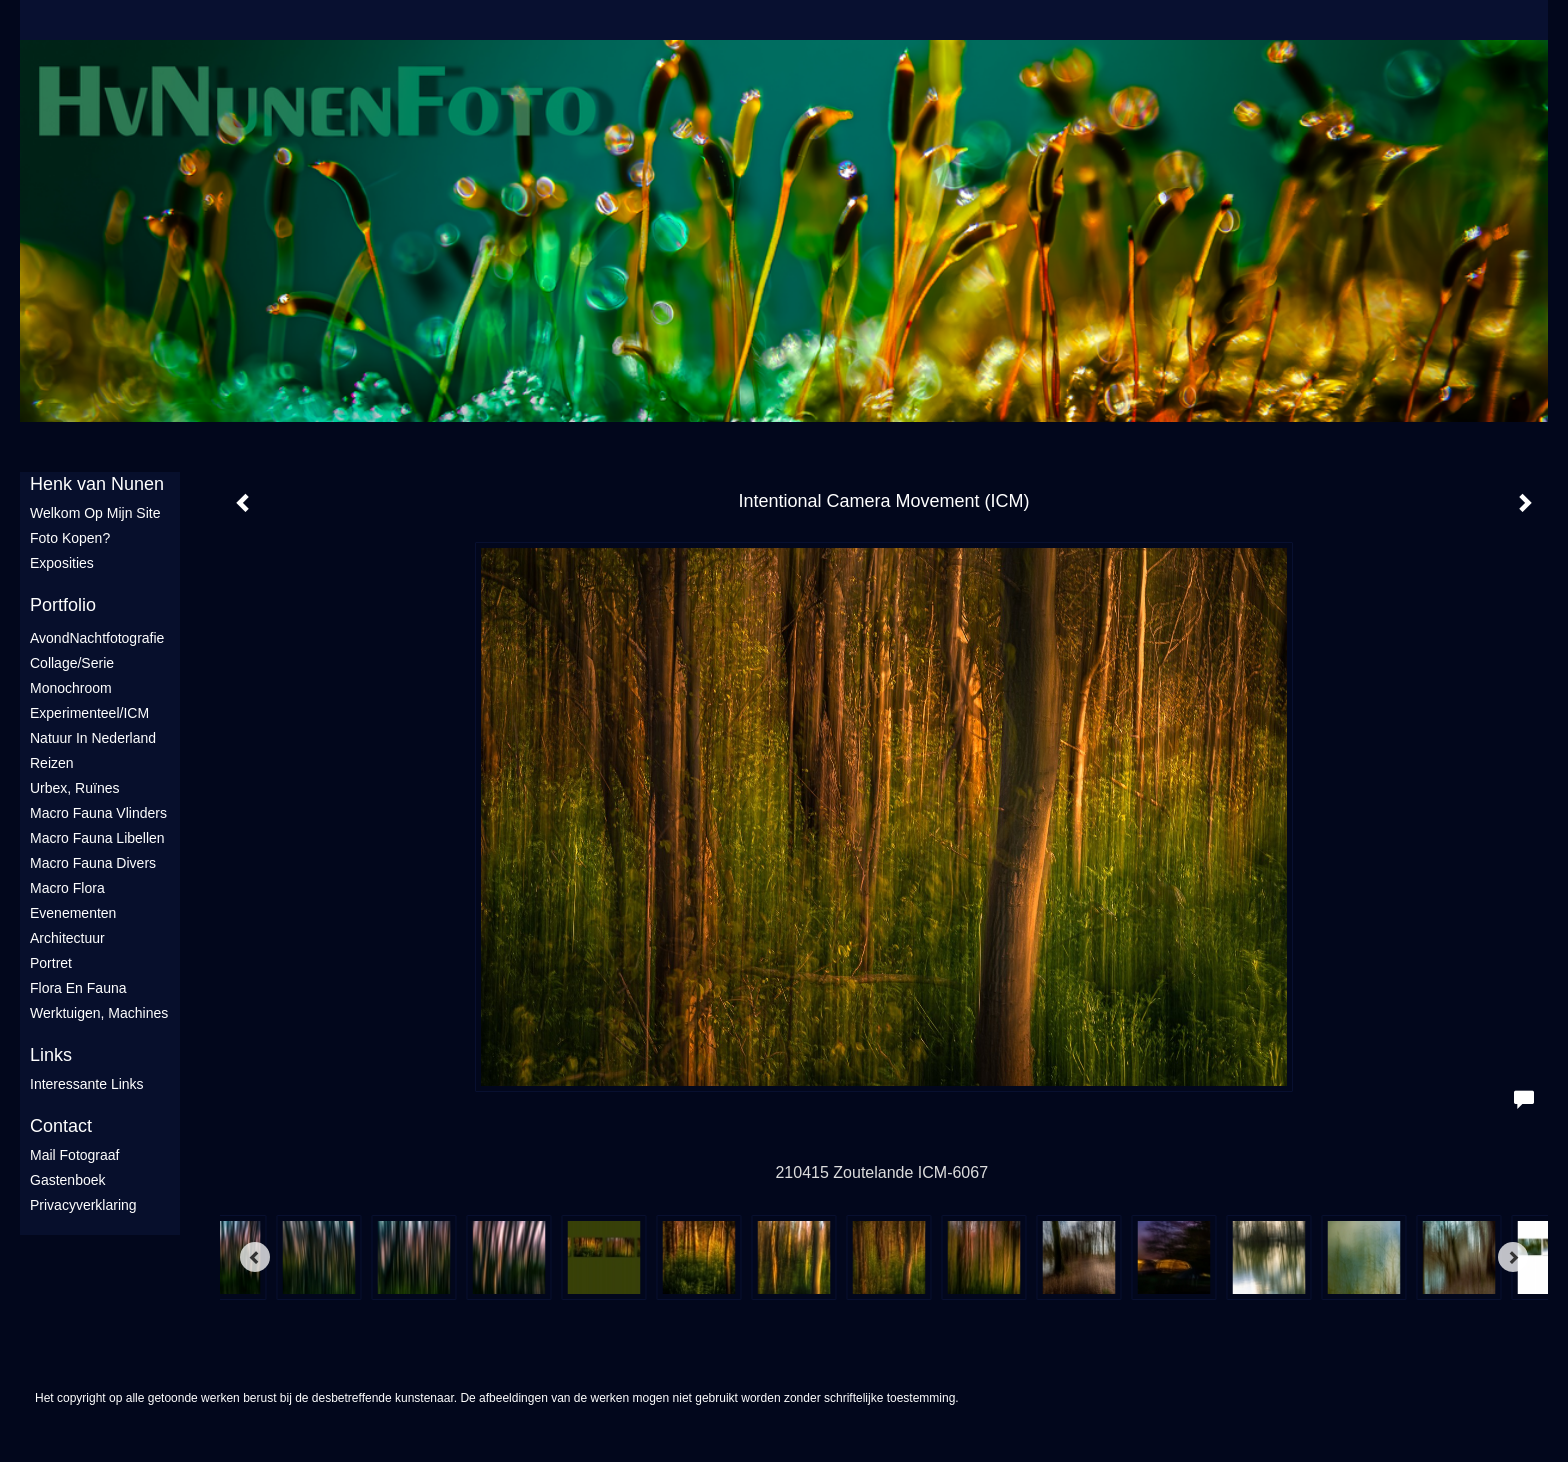 This screenshot has width=1568, height=1462. I want to click on Evenementen, so click(73, 913).